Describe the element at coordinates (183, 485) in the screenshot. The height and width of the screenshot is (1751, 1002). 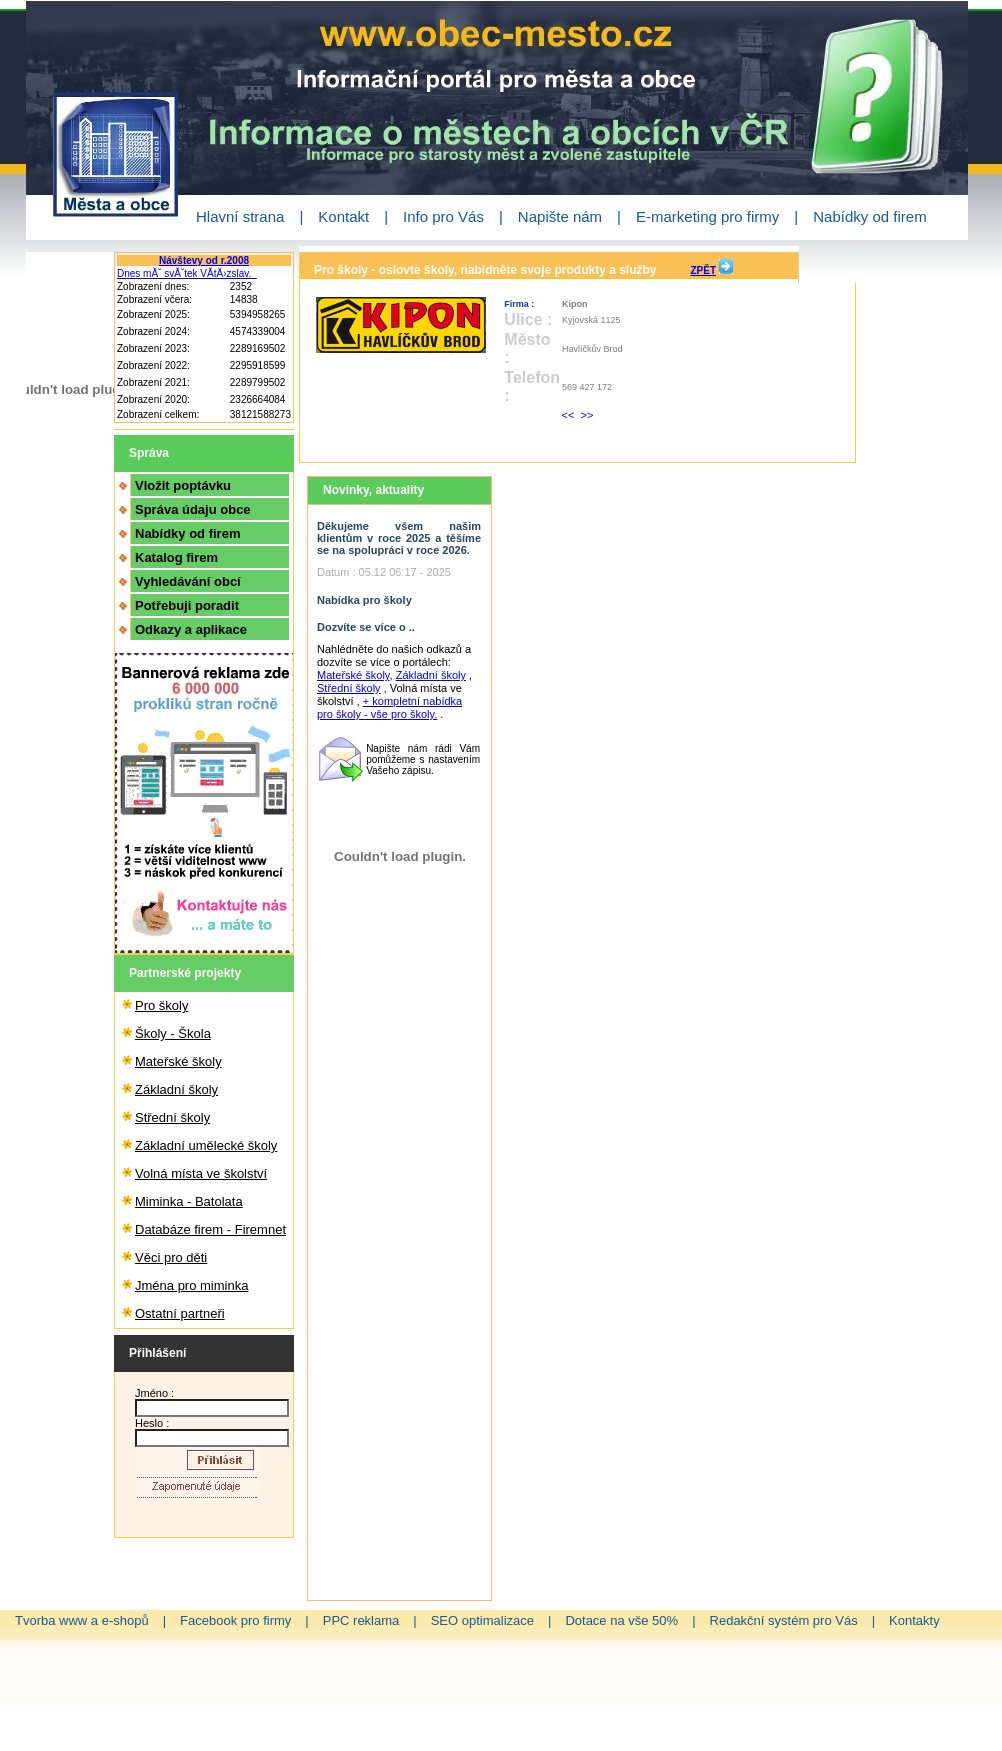
I see `Vložit poptávku` at that location.